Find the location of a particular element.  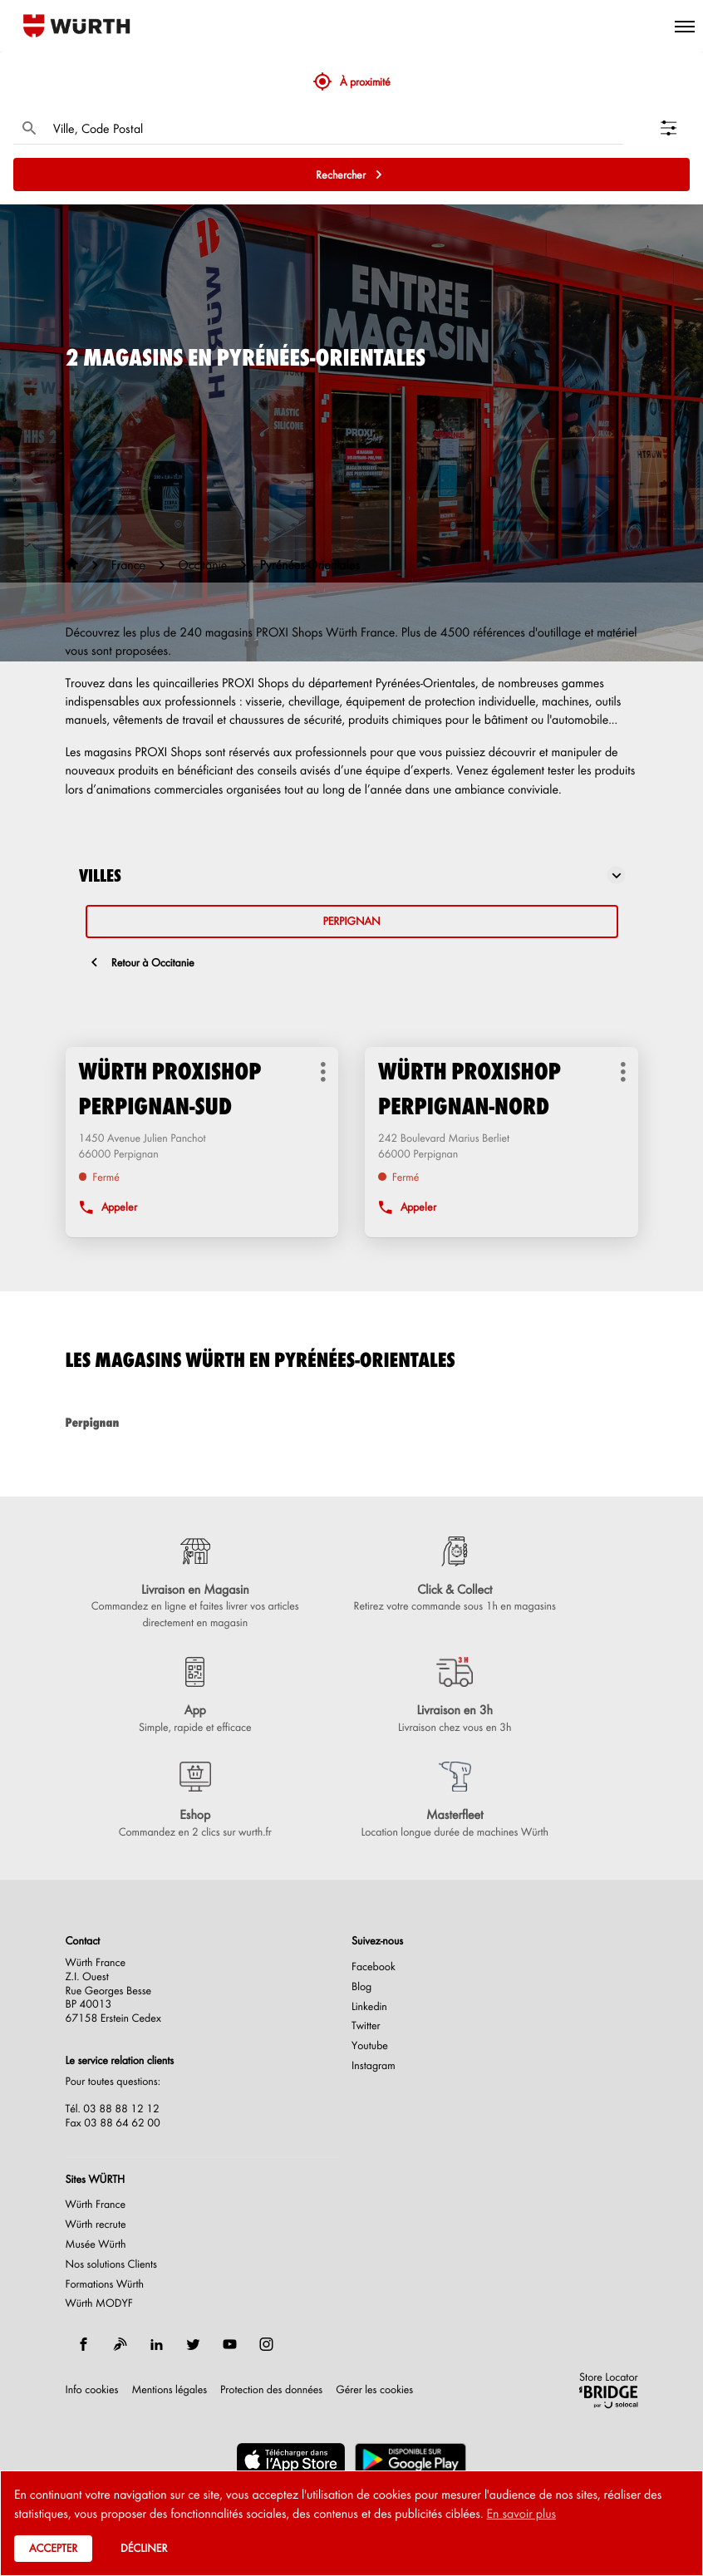

Mentions légales is located at coordinates (169, 2389).